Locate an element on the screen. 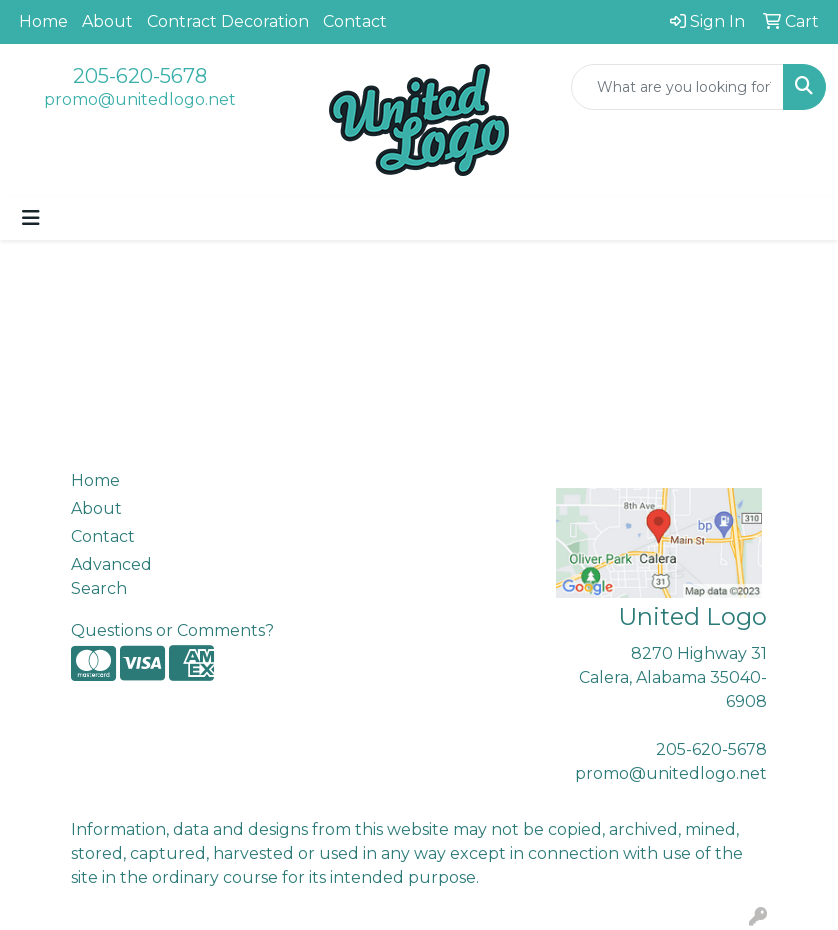  [Quick Search] is located at coordinates (677, 87).